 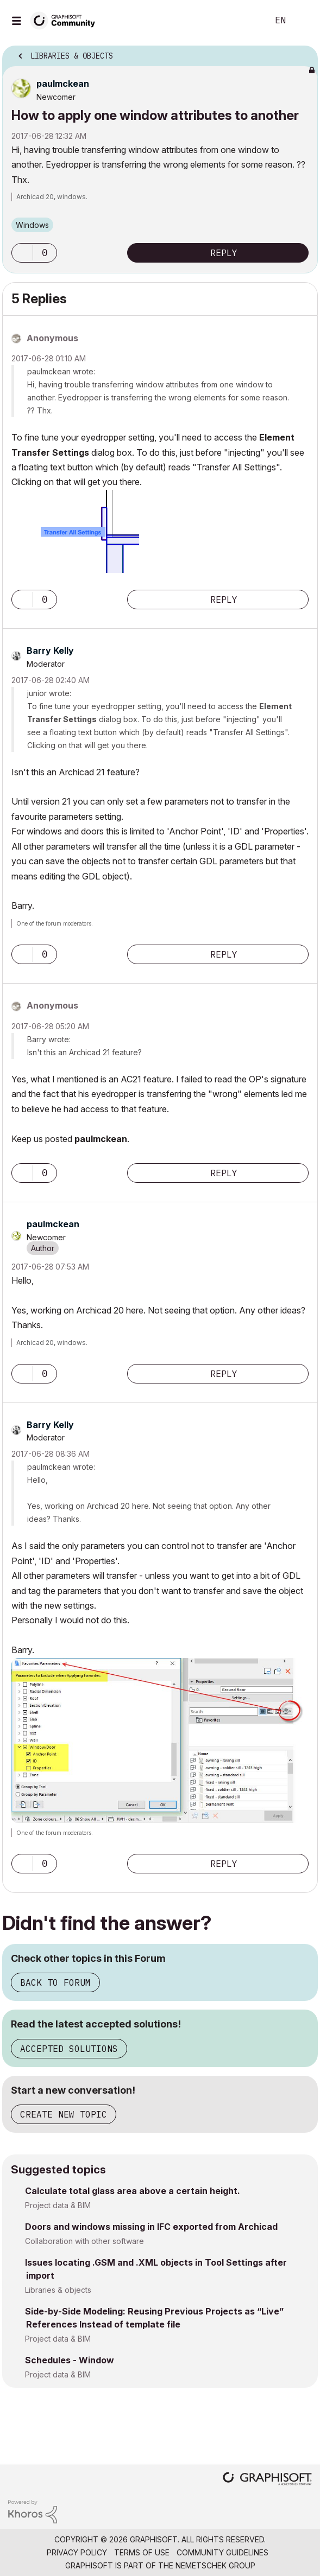 I want to click on Terms of Use, so click(x=142, y=2552).